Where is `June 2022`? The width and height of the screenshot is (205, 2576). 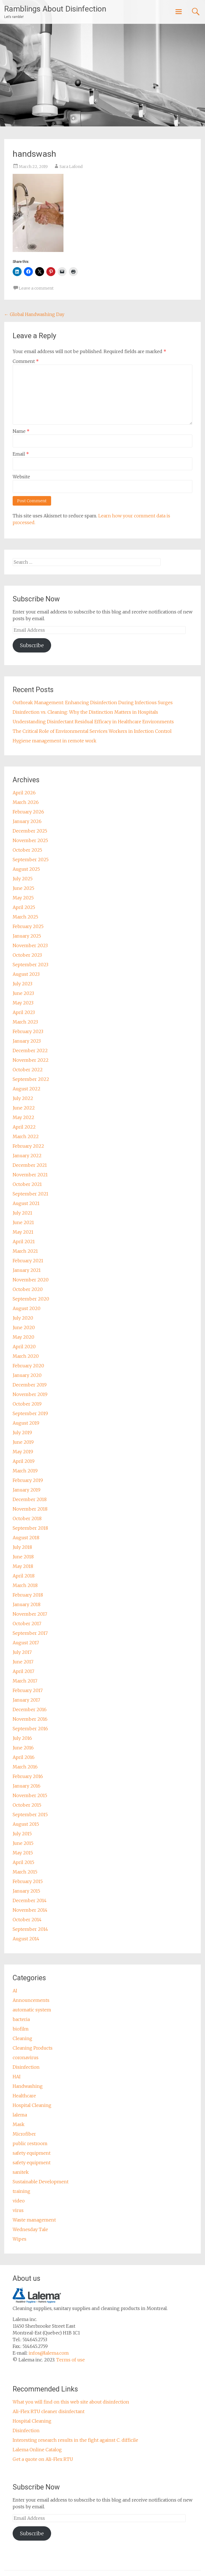 June 2022 is located at coordinates (24, 1108).